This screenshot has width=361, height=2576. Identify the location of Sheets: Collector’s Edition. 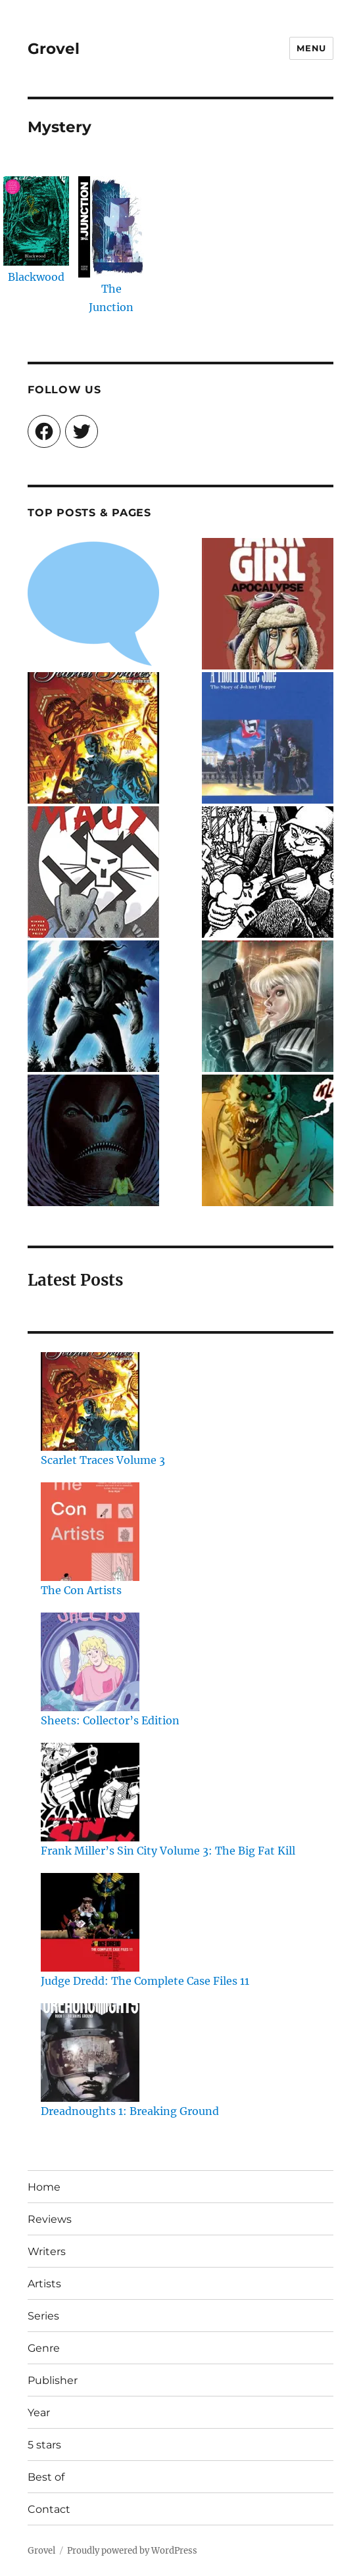
(110, 1720).